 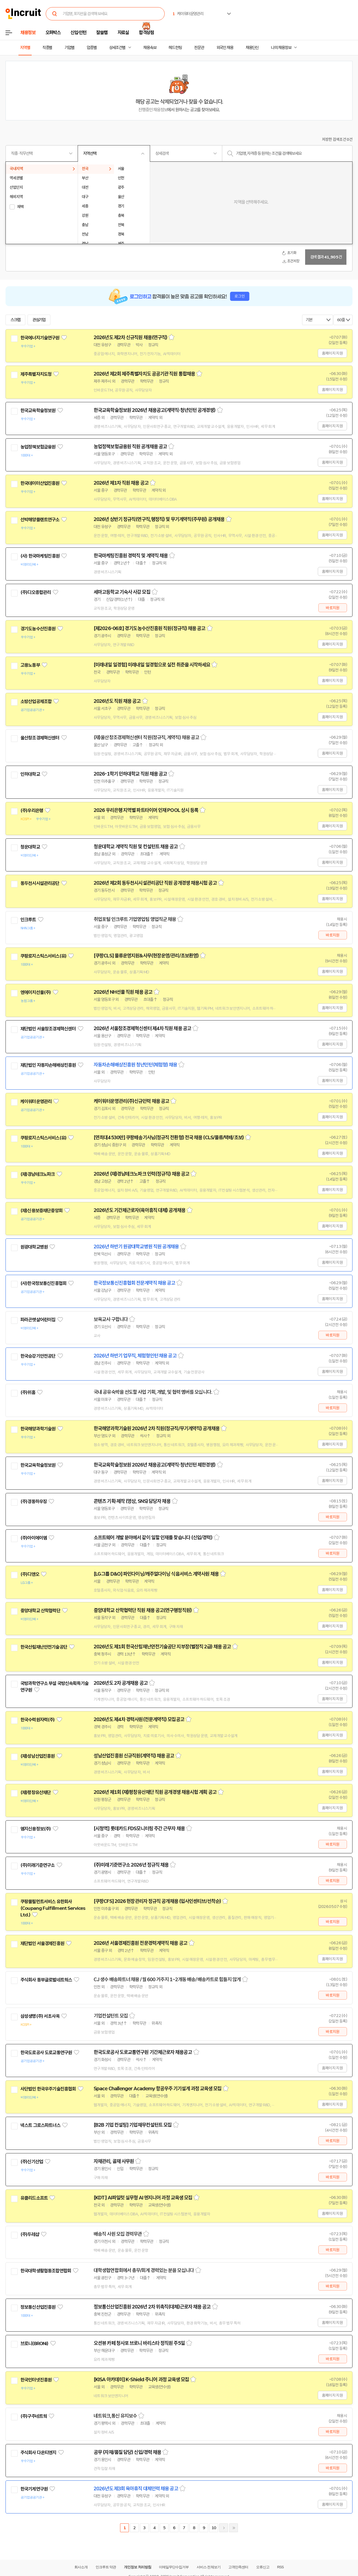 What do you see at coordinates (69, 47) in the screenshot?
I see `기업별` at bounding box center [69, 47].